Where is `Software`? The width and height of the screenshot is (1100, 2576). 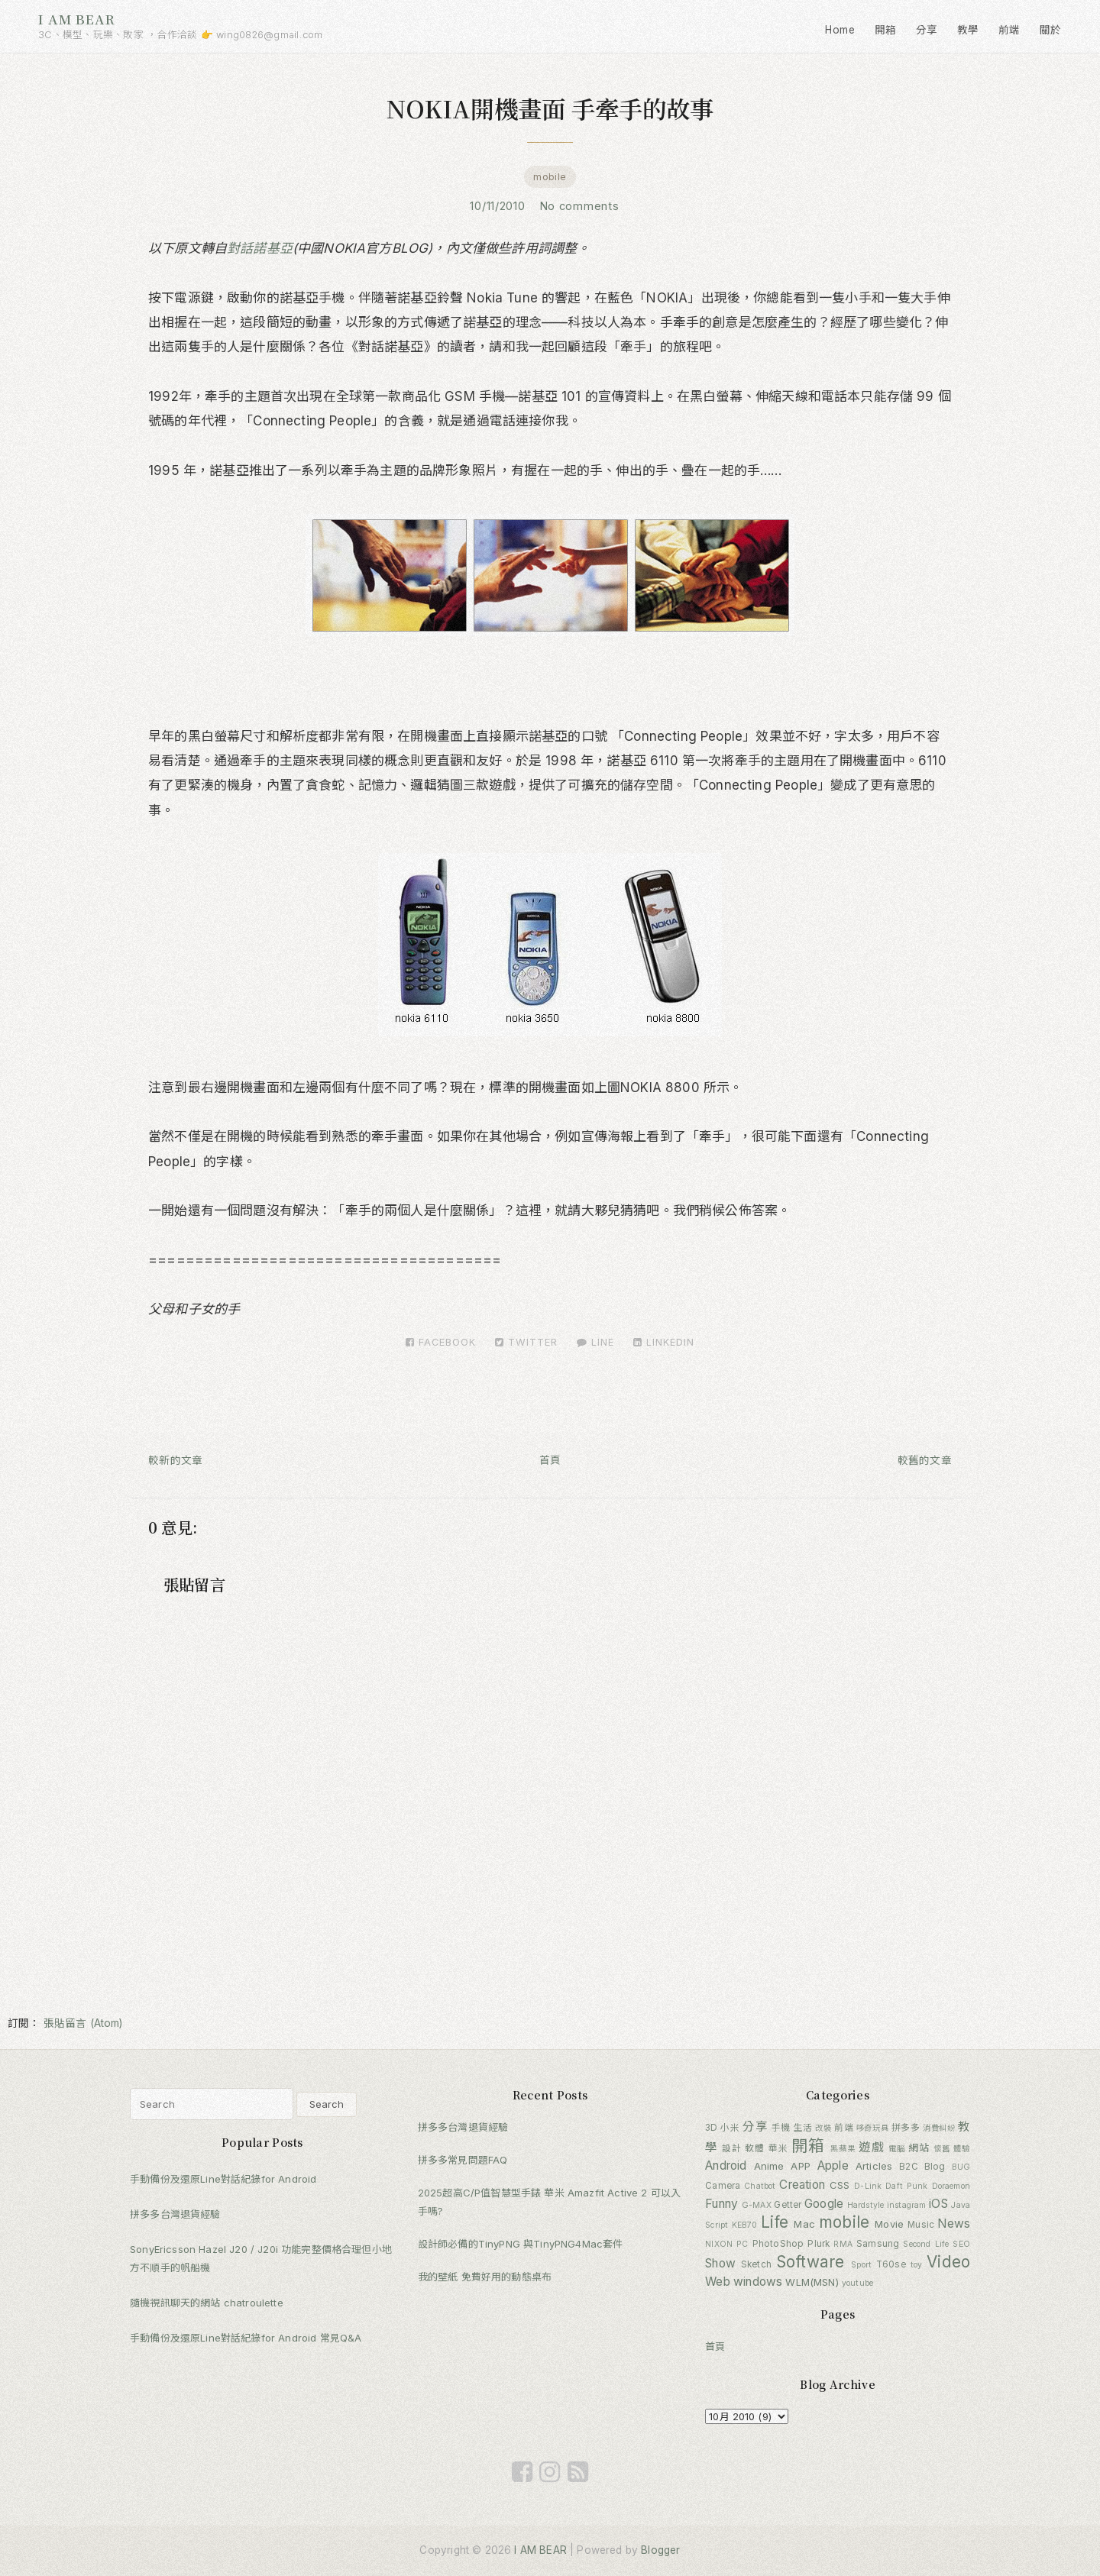 Software is located at coordinates (810, 2261).